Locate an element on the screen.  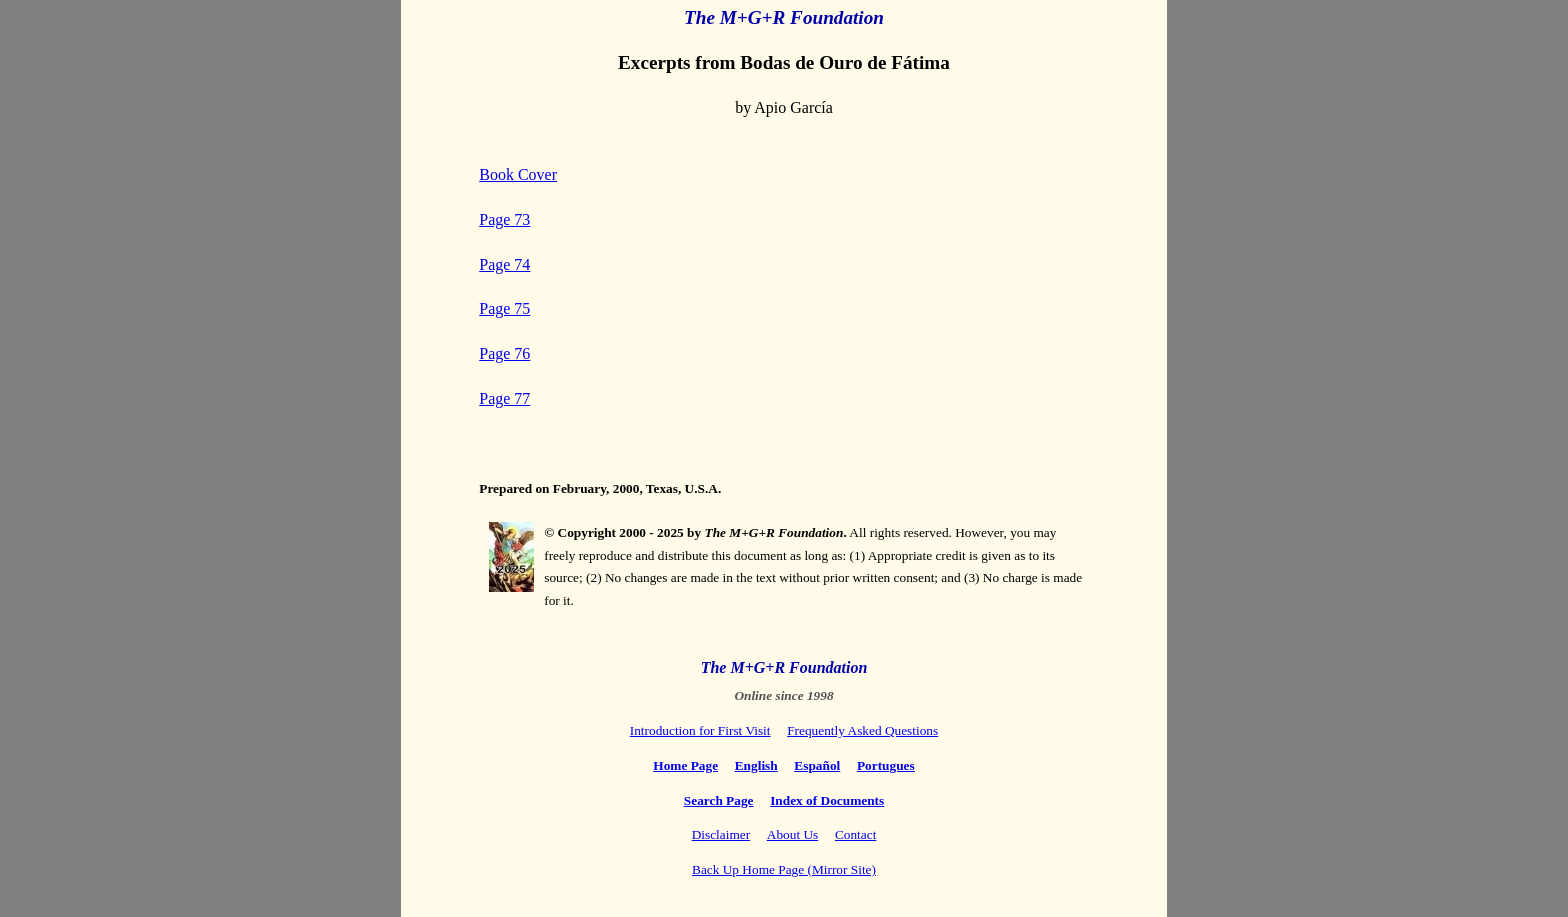
Frequently Asked Questions is located at coordinates (862, 730).